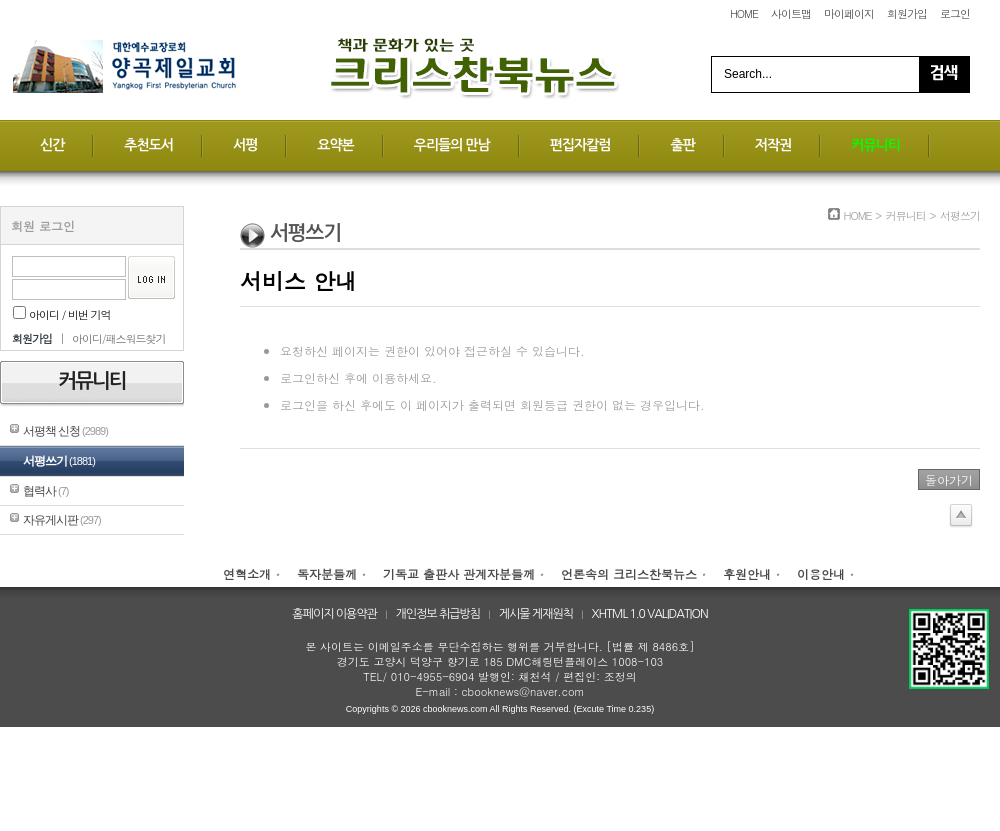  Describe the element at coordinates (875, 145) in the screenshot. I see `커뮤니티` at that location.